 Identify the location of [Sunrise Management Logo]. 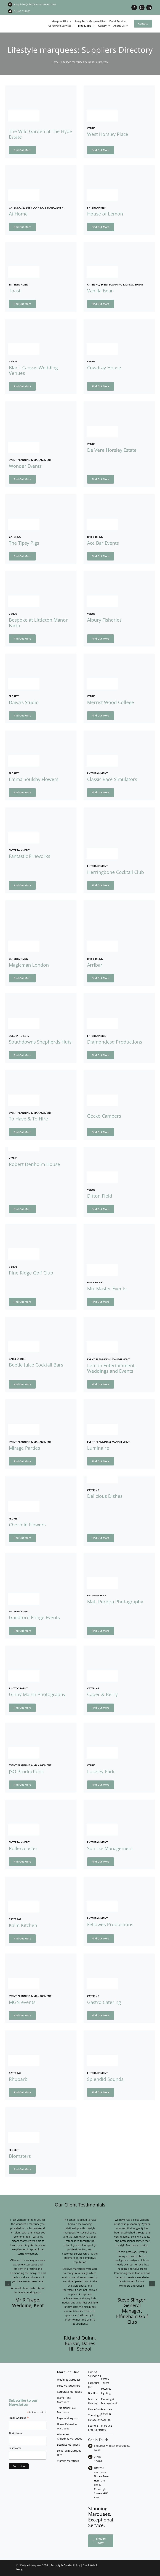
(102, 1826).